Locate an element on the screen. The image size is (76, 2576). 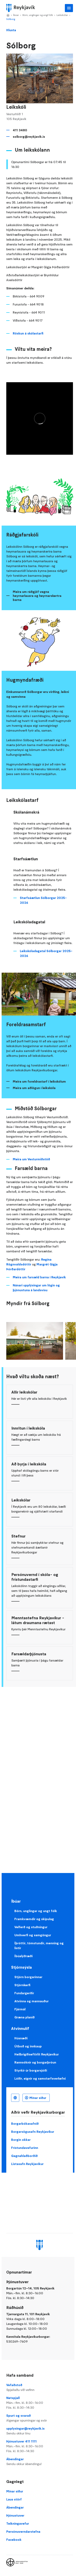
Framkvæmdir og skipulag is located at coordinates (34, 1919).